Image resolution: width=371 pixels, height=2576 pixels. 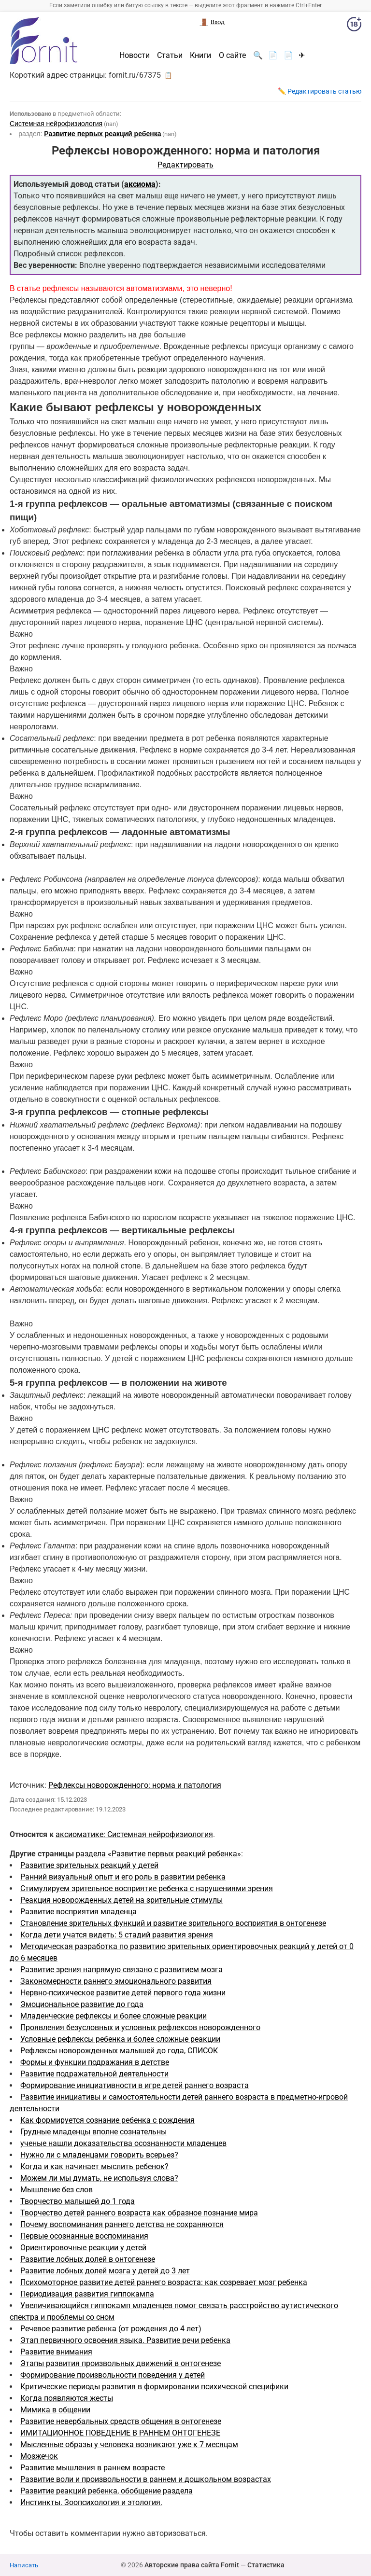 What do you see at coordinates (134, 2085) in the screenshot?
I see `Формирование инициативности в игре детей раннего возраста` at bounding box center [134, 2085].